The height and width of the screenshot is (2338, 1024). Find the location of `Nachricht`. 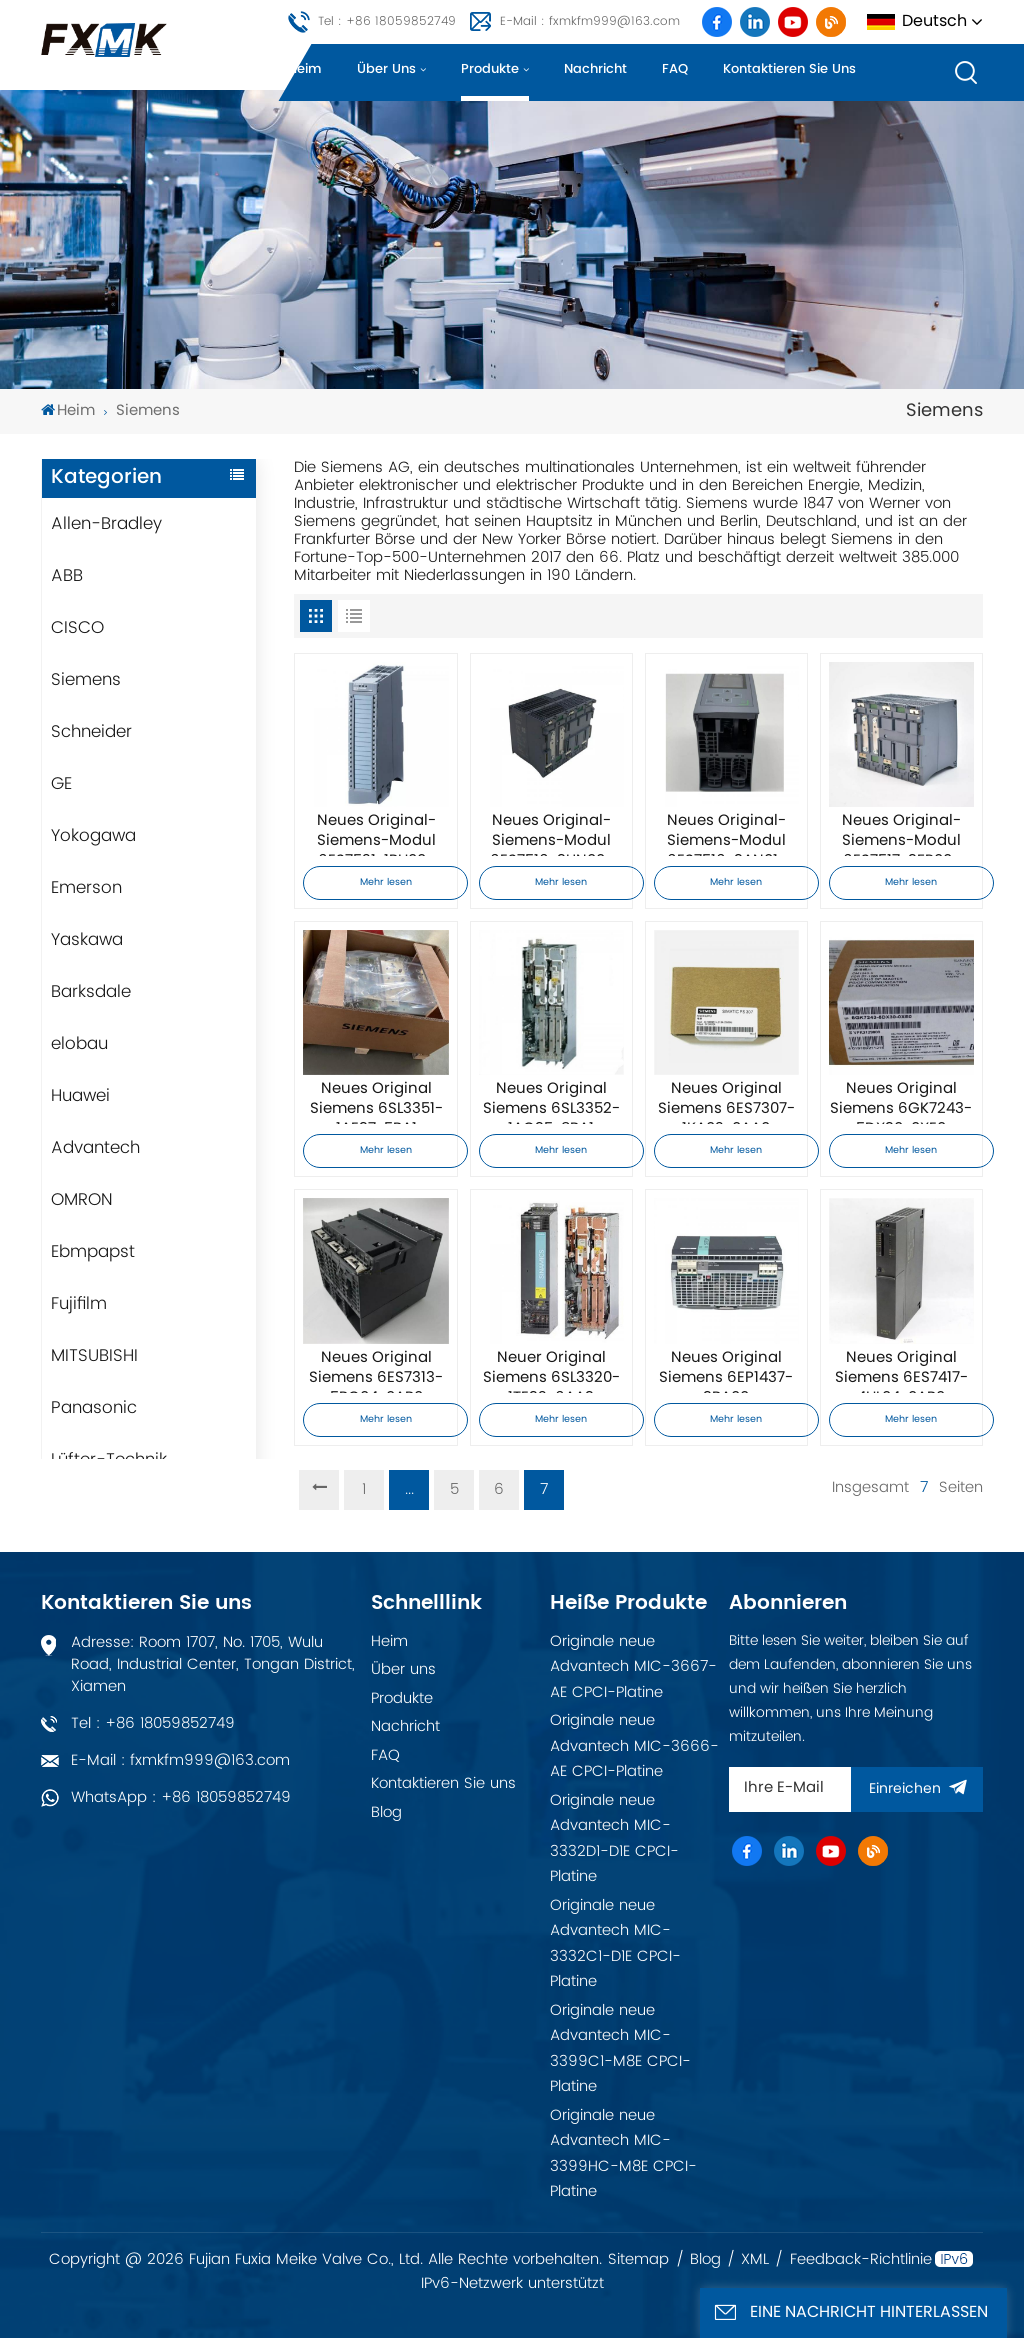

Nachricht is located at coordinates (595, 69).